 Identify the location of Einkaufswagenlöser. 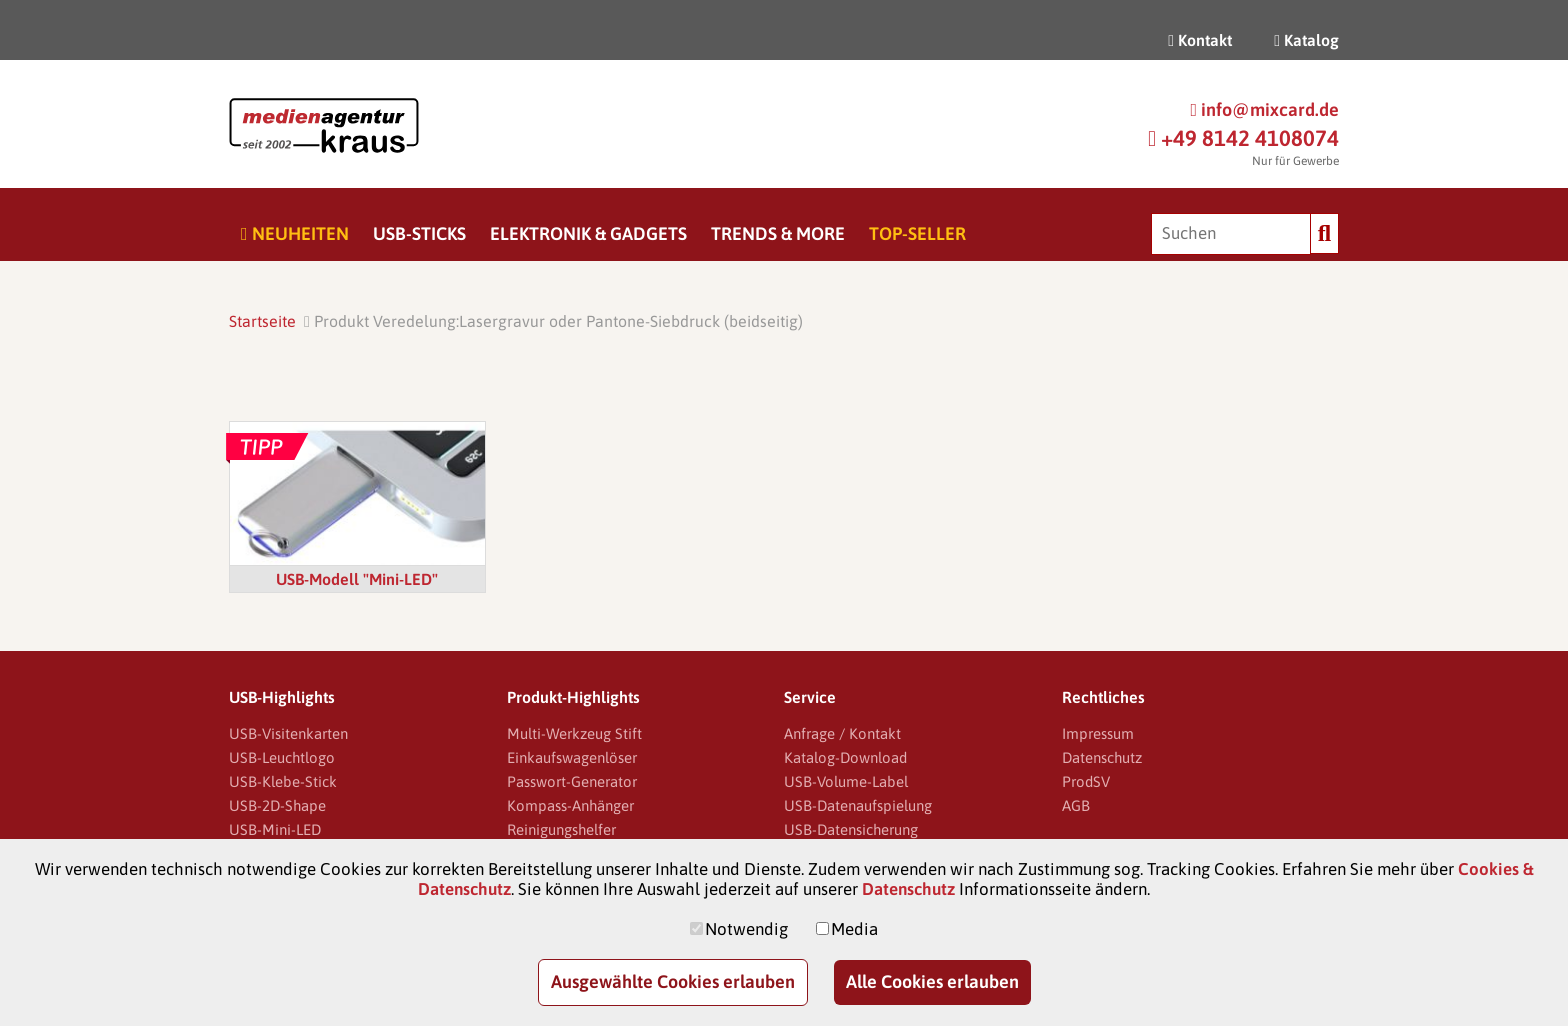
(572, 757).